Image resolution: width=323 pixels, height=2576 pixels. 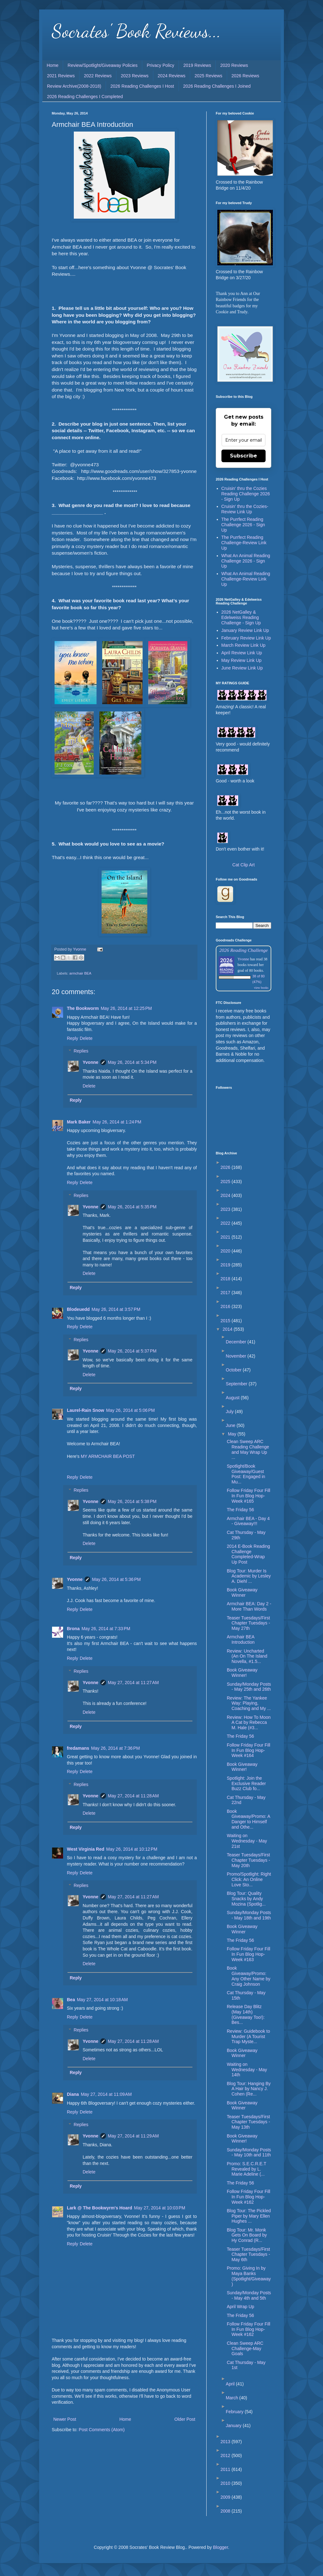 What do you see at coordinates (102, 2429) in the screenshot?
I see `Post Comments (Atom)` at bounding box center [102, 2429].